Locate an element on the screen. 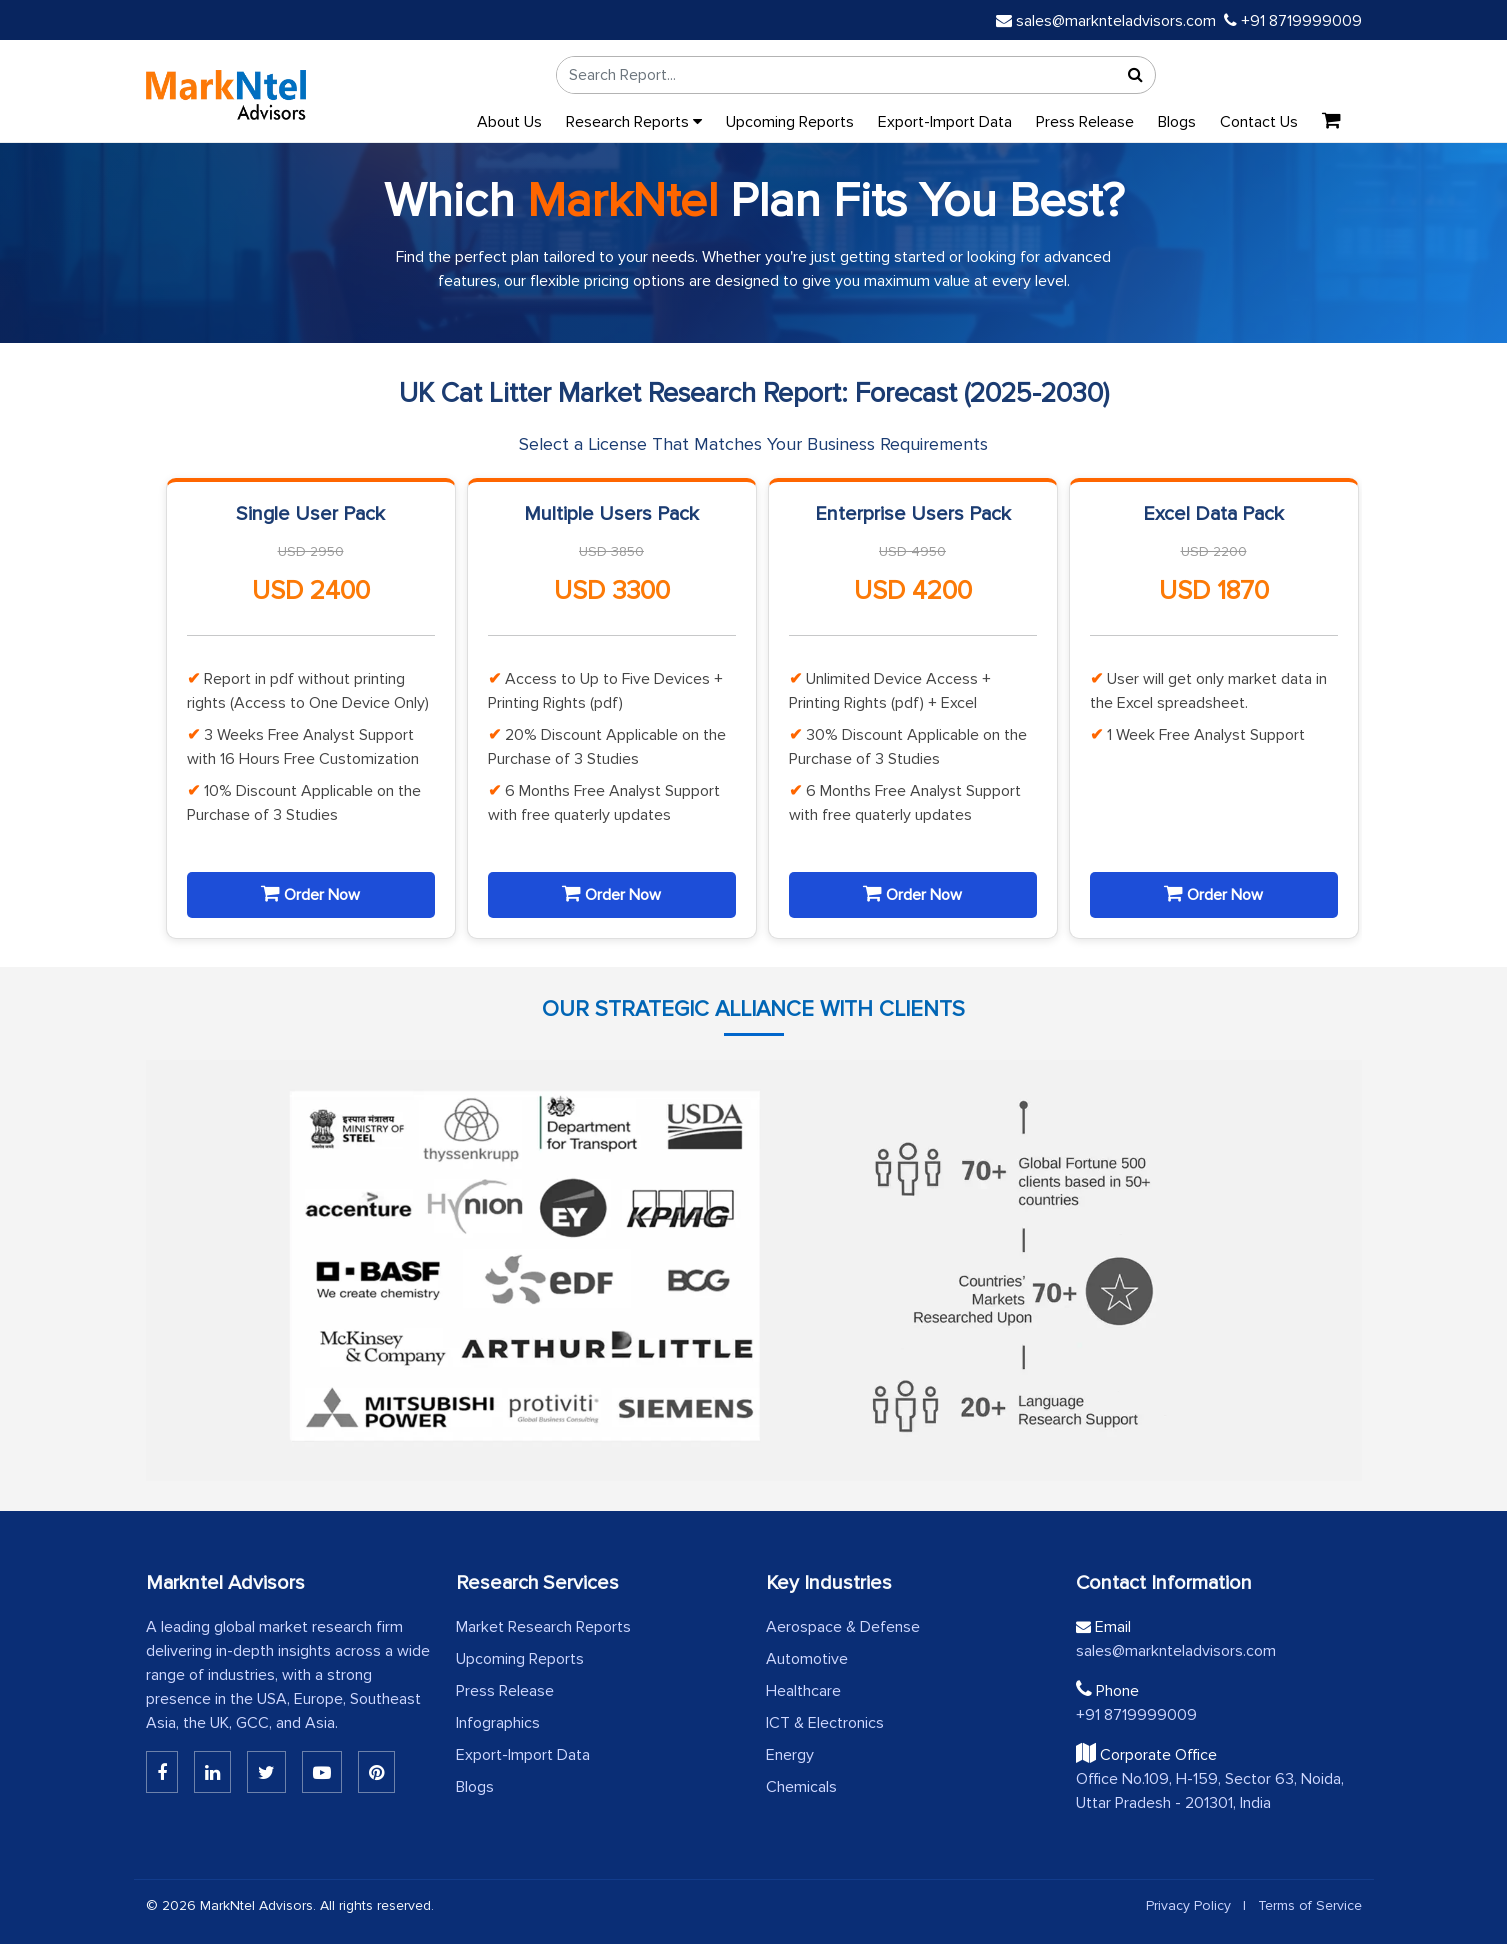  UK Cat Litter Market Research Report: Forecast (2025-2030) is located at coordinates (754, 393).